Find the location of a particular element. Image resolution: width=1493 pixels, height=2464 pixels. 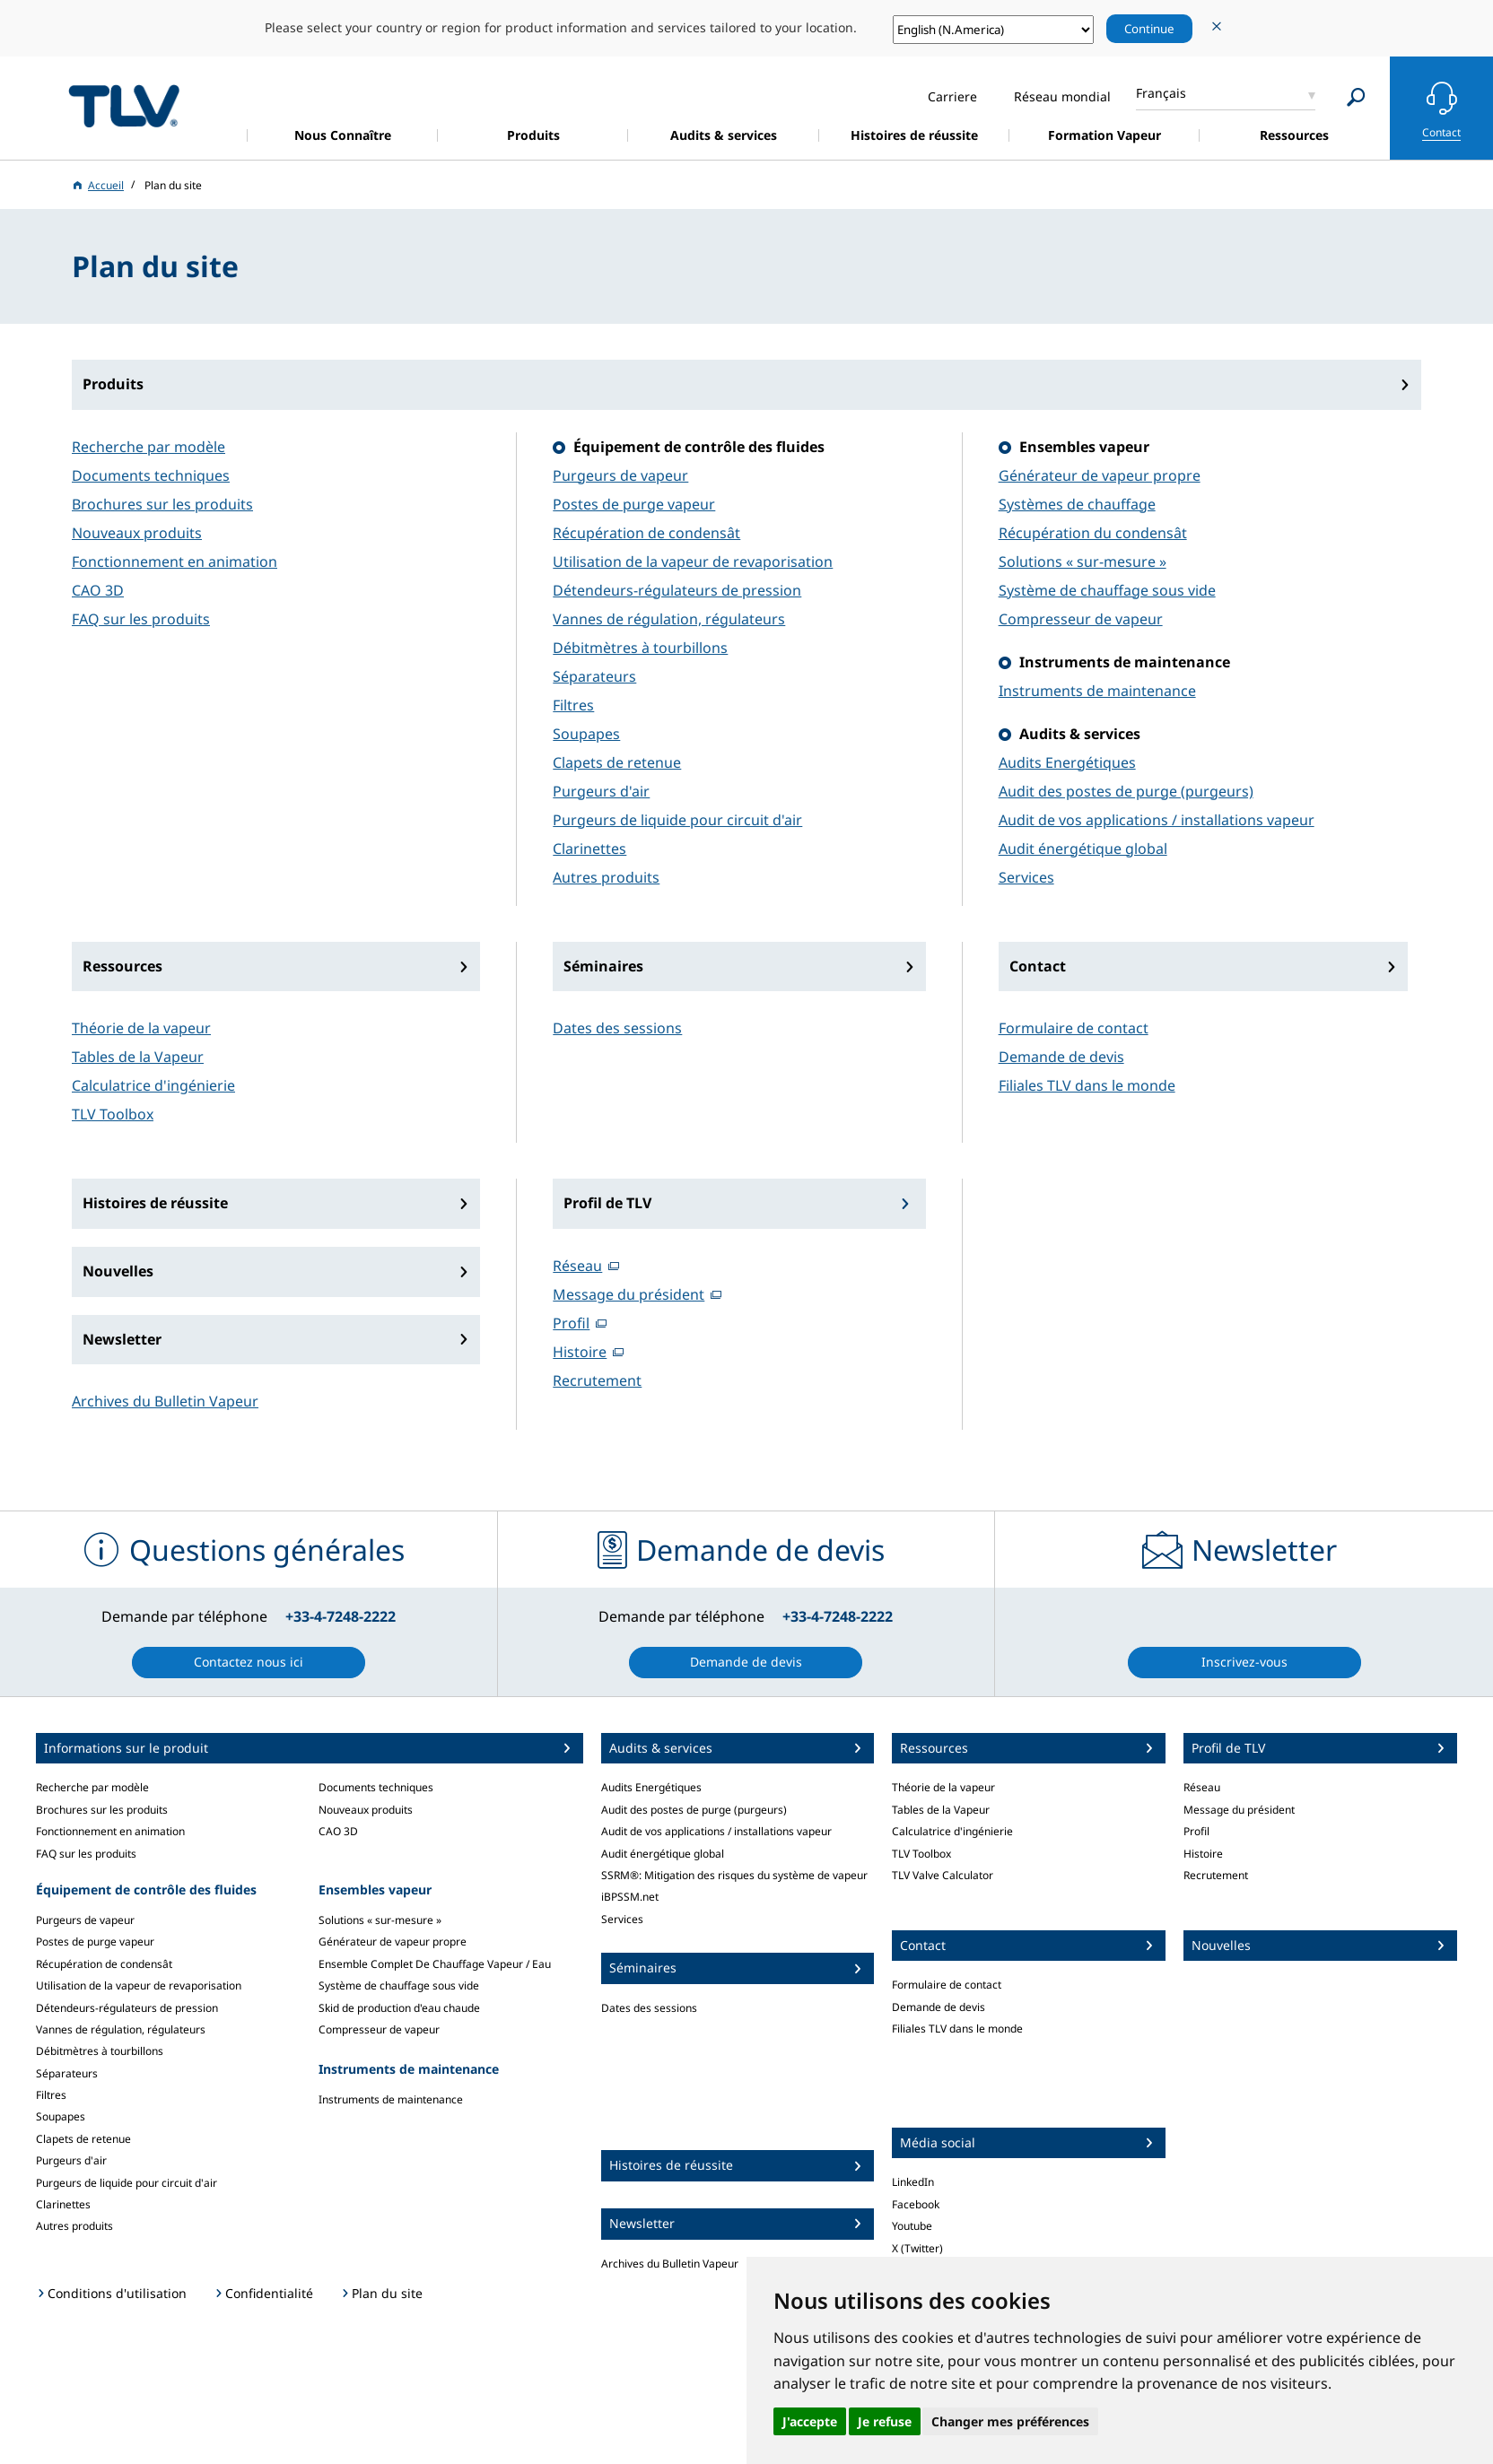

Audits Energétiques is located at coordinates (1067, 762).